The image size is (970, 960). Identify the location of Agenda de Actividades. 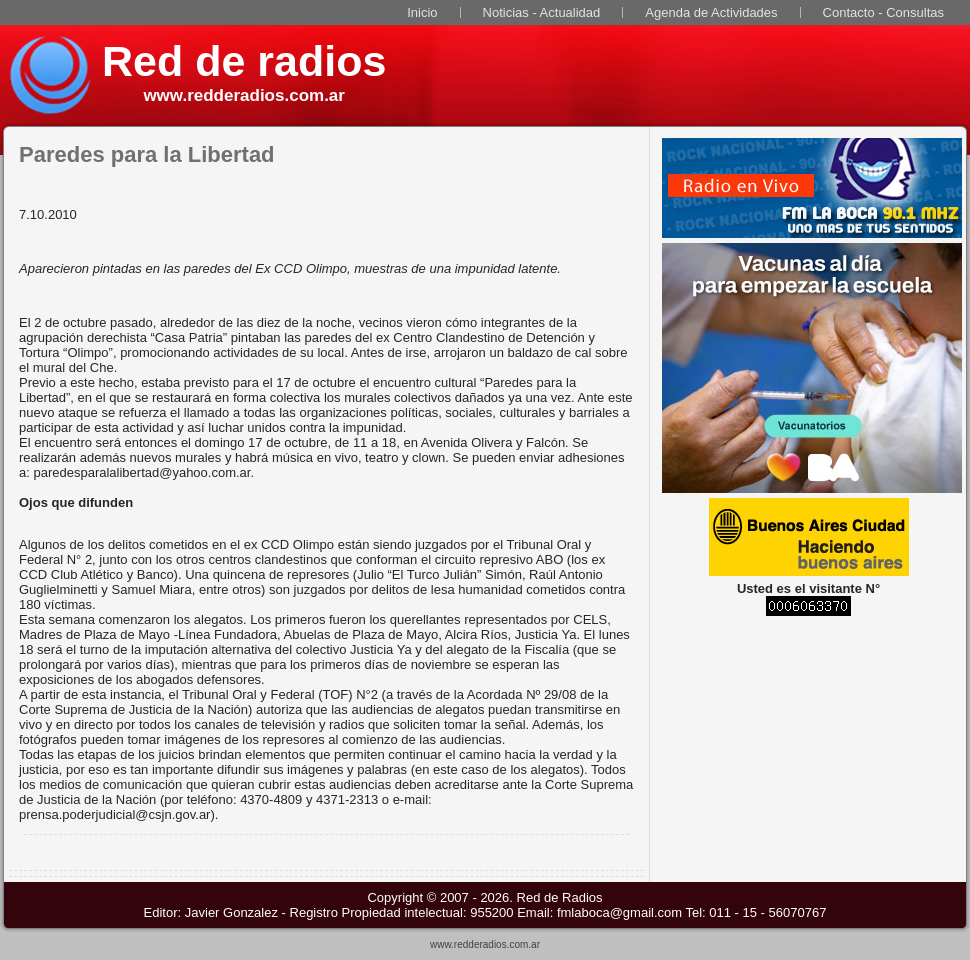
(711, 12).